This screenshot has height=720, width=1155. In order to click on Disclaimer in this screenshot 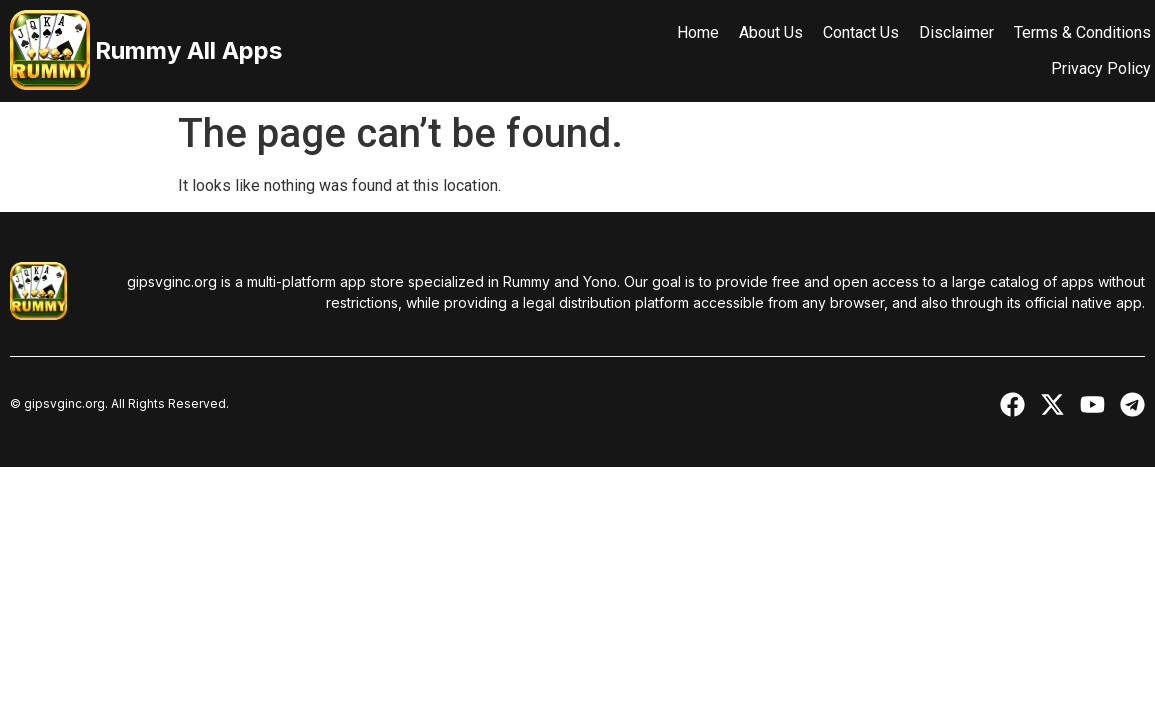, I will do `click(940, 32)`.